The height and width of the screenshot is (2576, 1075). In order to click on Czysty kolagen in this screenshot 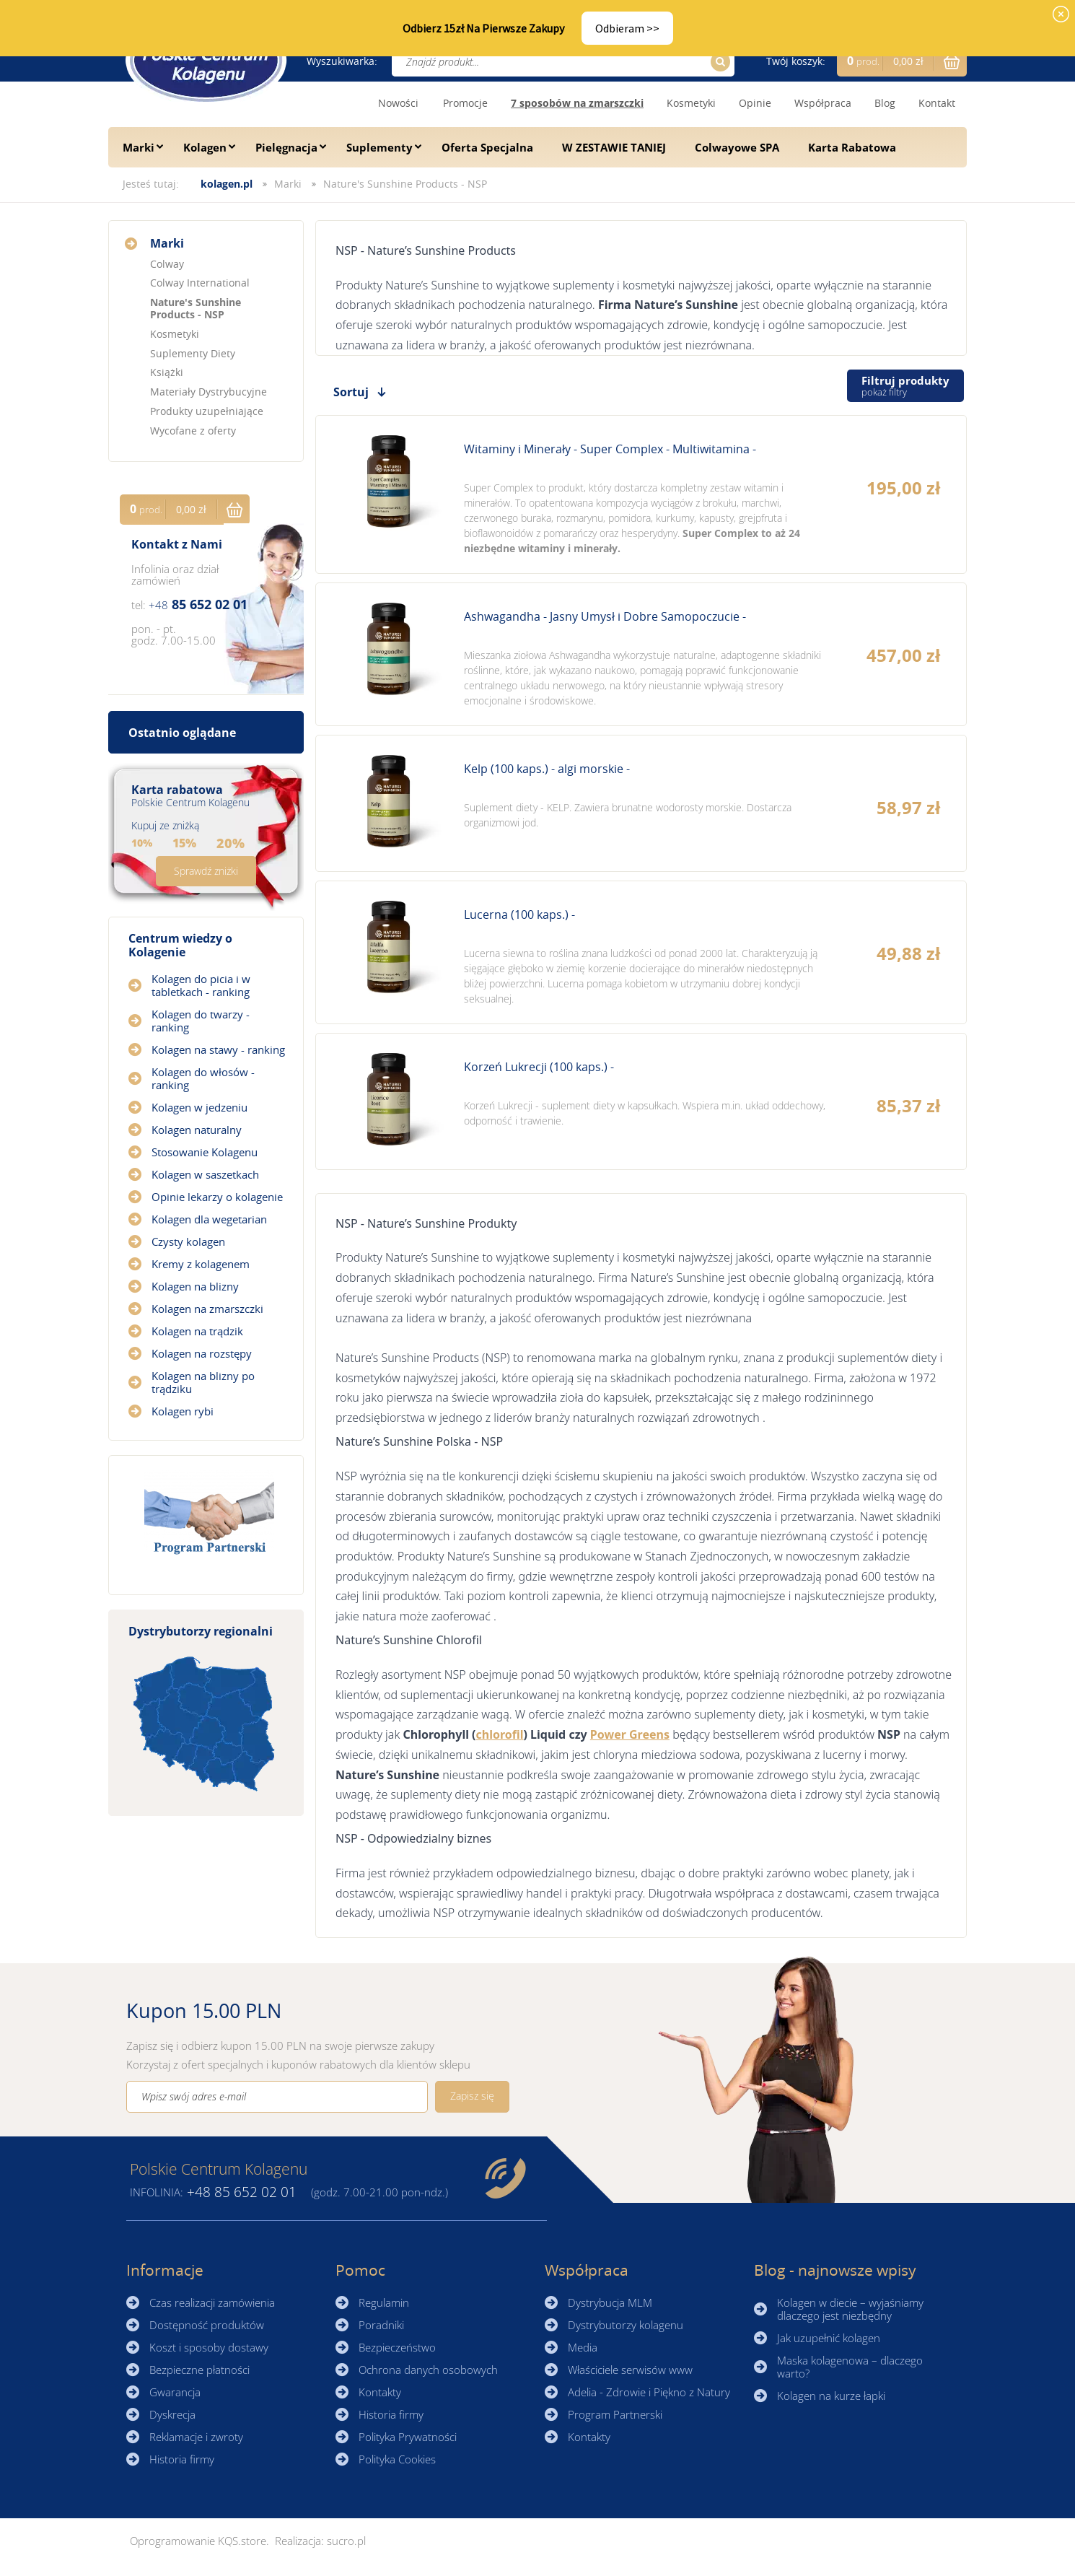, I will do `click(188, 1241)`.